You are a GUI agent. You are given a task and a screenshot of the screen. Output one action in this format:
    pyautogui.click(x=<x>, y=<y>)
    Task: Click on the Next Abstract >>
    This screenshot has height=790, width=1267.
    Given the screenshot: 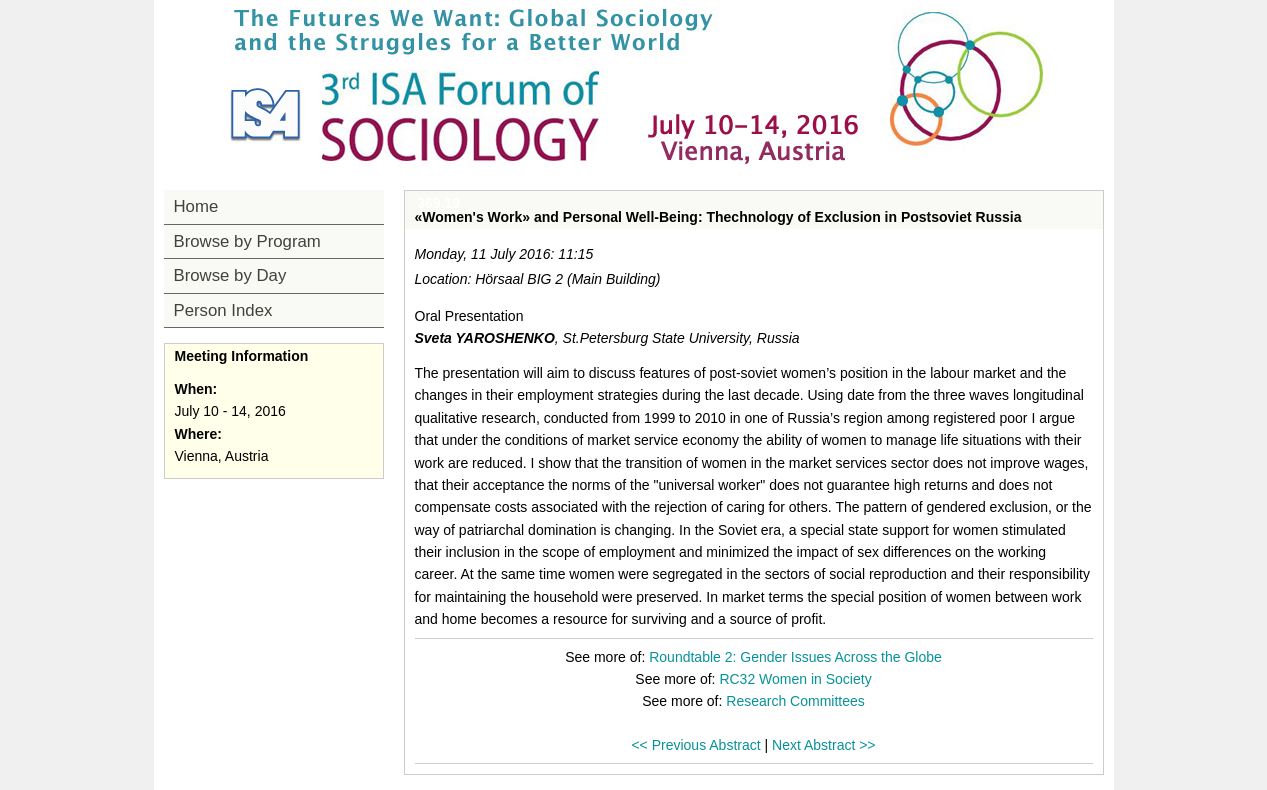 What is the action you would take?
    pyautogui.click(x=824, y=745)
    